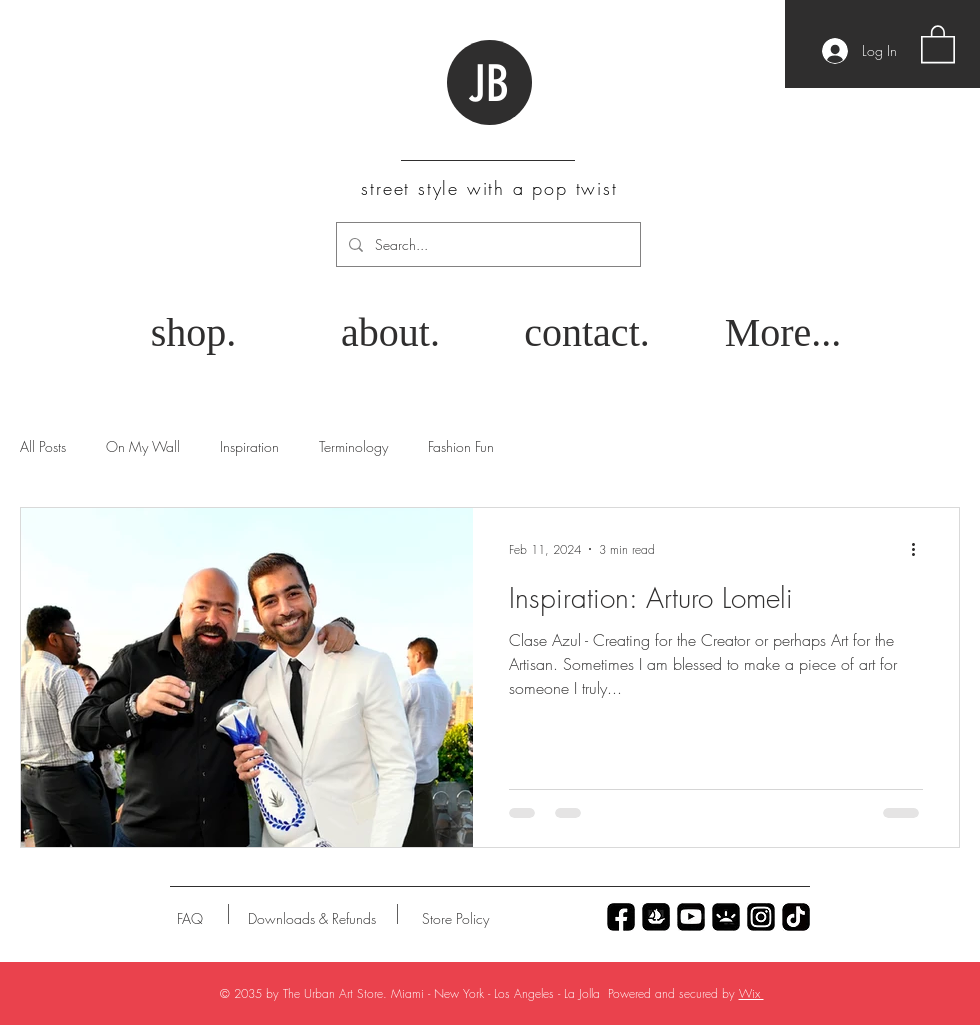  Describe the element at coordinates (190, 919) in the screenshot. I see `[FAQ]` at that location.